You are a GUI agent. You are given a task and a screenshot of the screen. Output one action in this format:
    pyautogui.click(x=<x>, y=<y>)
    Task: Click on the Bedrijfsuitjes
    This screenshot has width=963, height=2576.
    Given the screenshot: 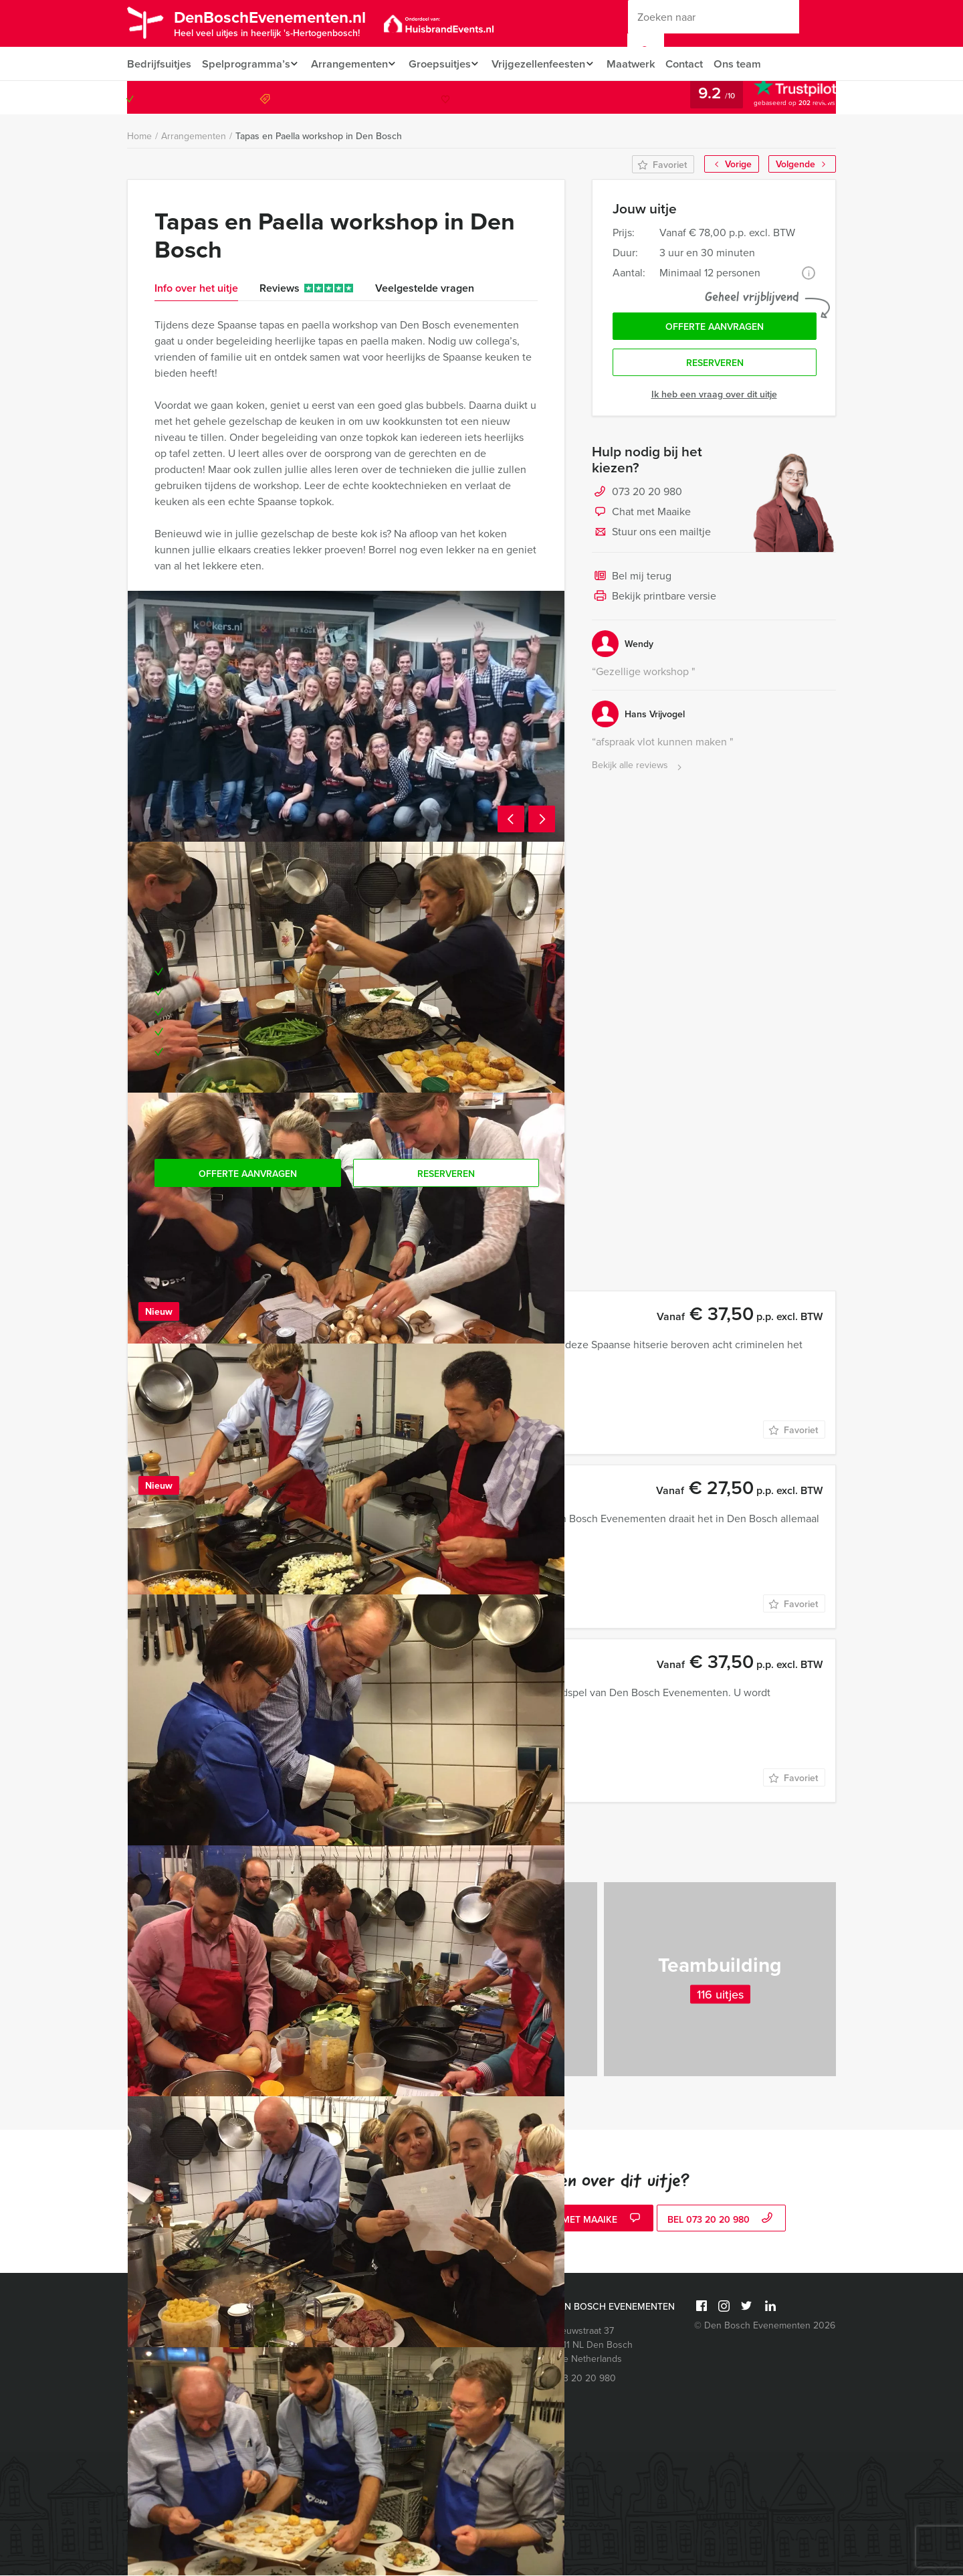 What is the action you would take?
    pyautogui.click(x=158, y=64)
    